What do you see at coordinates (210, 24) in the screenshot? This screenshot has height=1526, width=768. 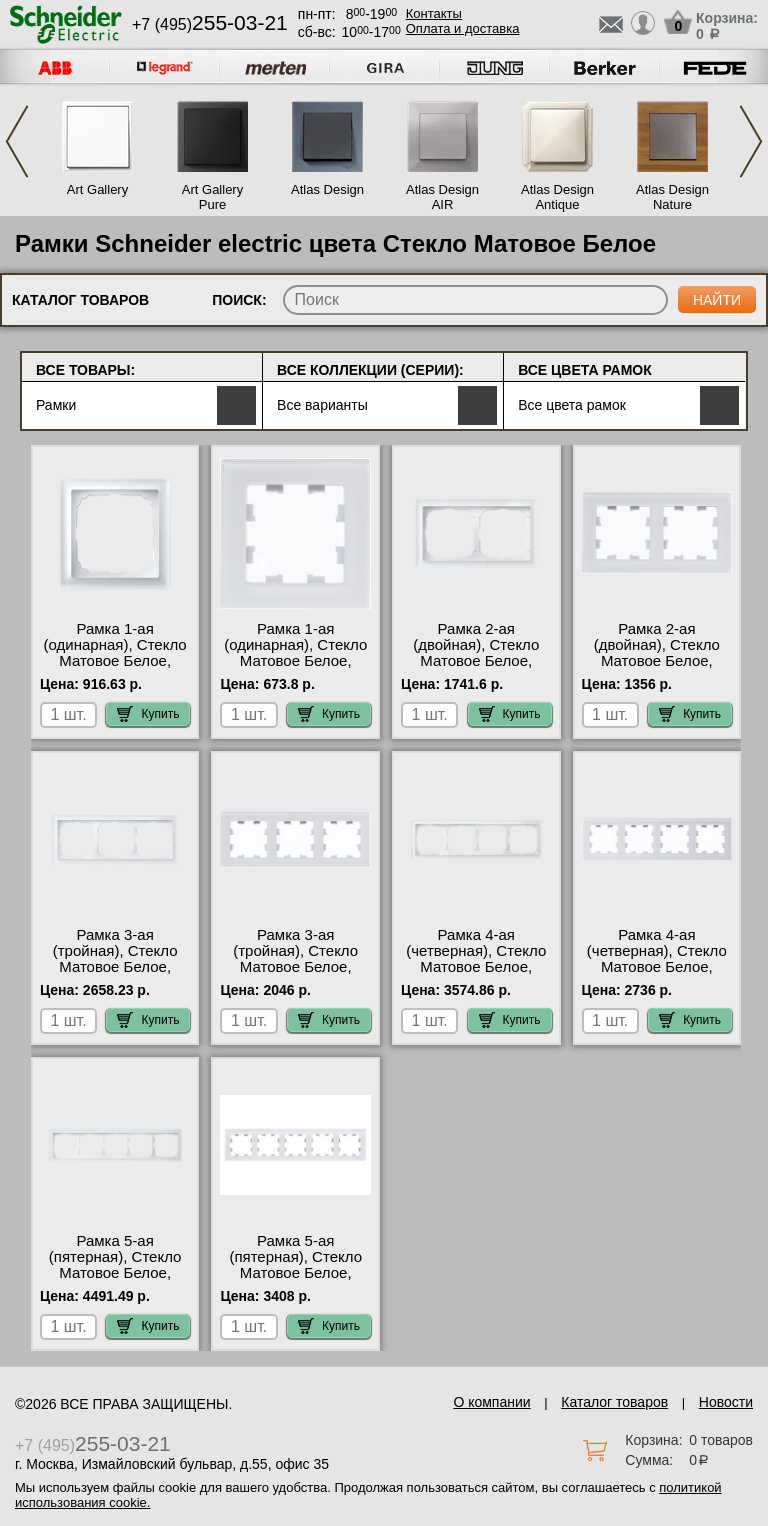 I see `+7 (495)` at bounding box center [210, 24].